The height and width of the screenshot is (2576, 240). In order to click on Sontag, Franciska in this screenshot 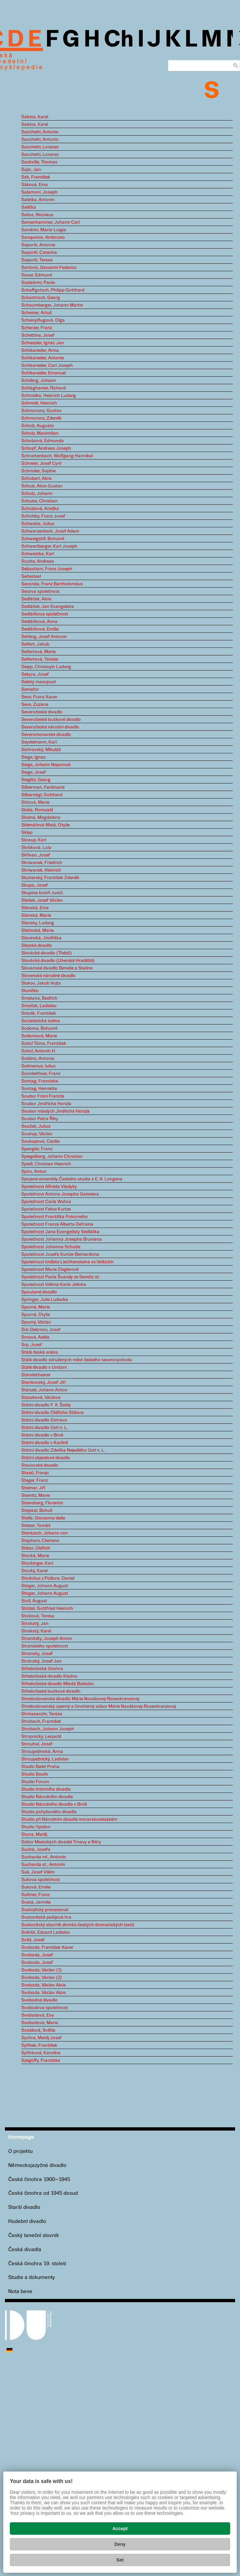, I will do `click(39, 1081)`.